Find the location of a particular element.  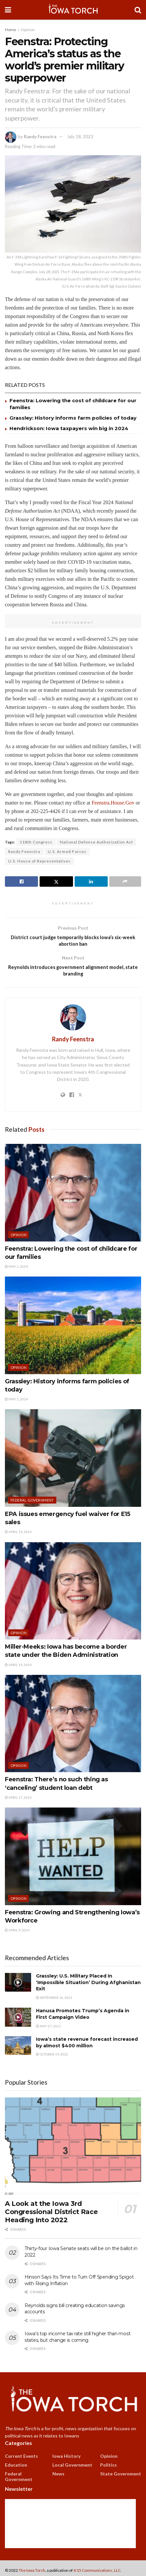

May 2, 2024 is located at coordinates (16, 1270).